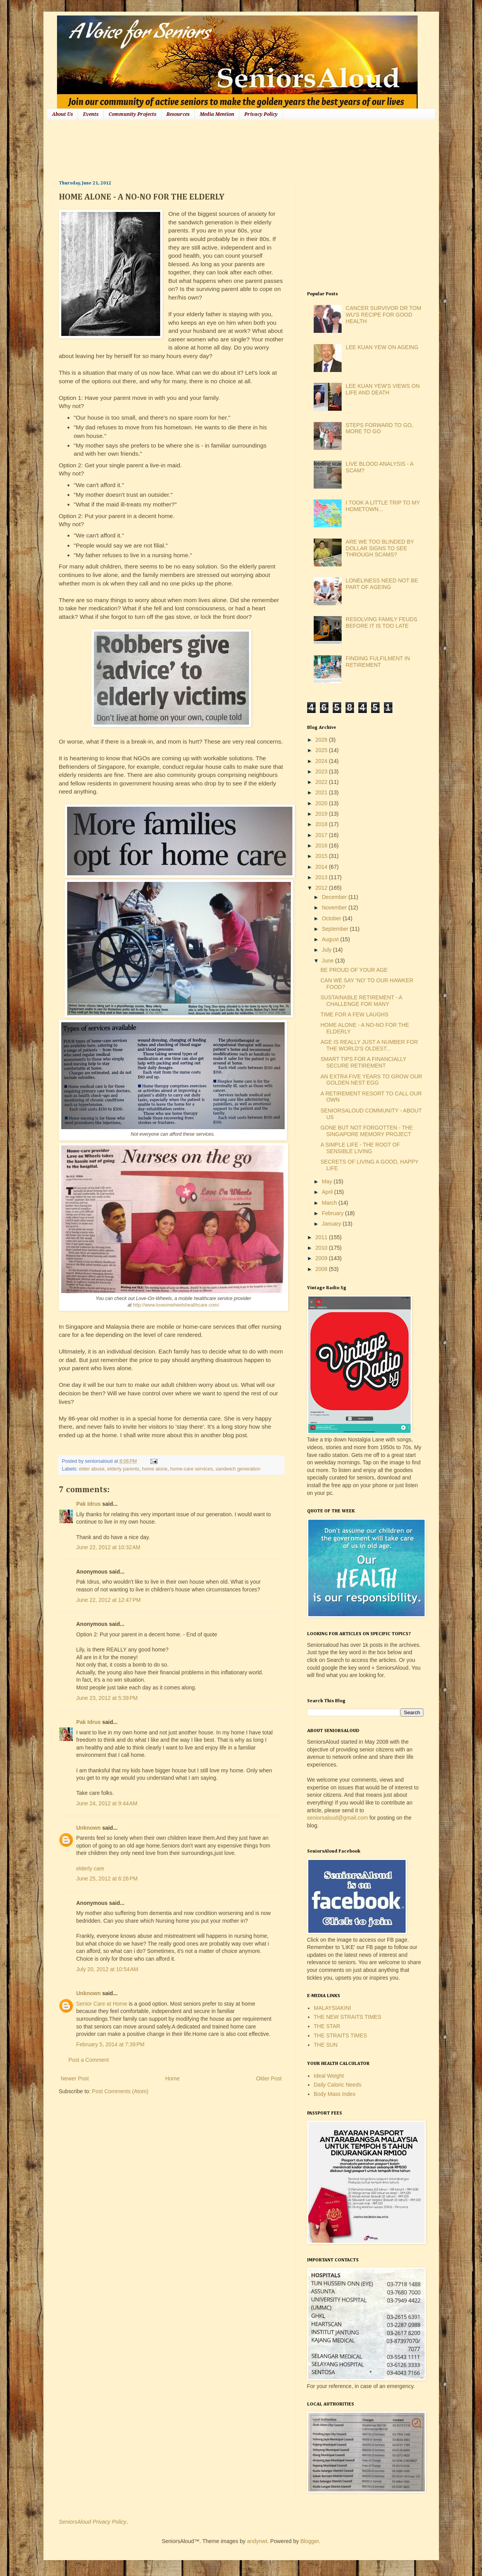 This screenshot has width=482, height=2576. Describe the element at coordinates (238, 1469) in the screenshot. I see `sandwich generation` at that location.